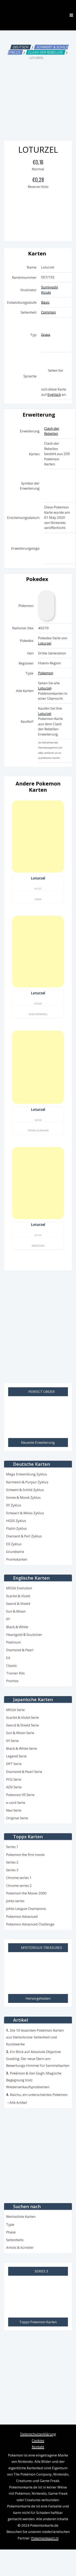  I want to click on Classic, so click(11, 1692).